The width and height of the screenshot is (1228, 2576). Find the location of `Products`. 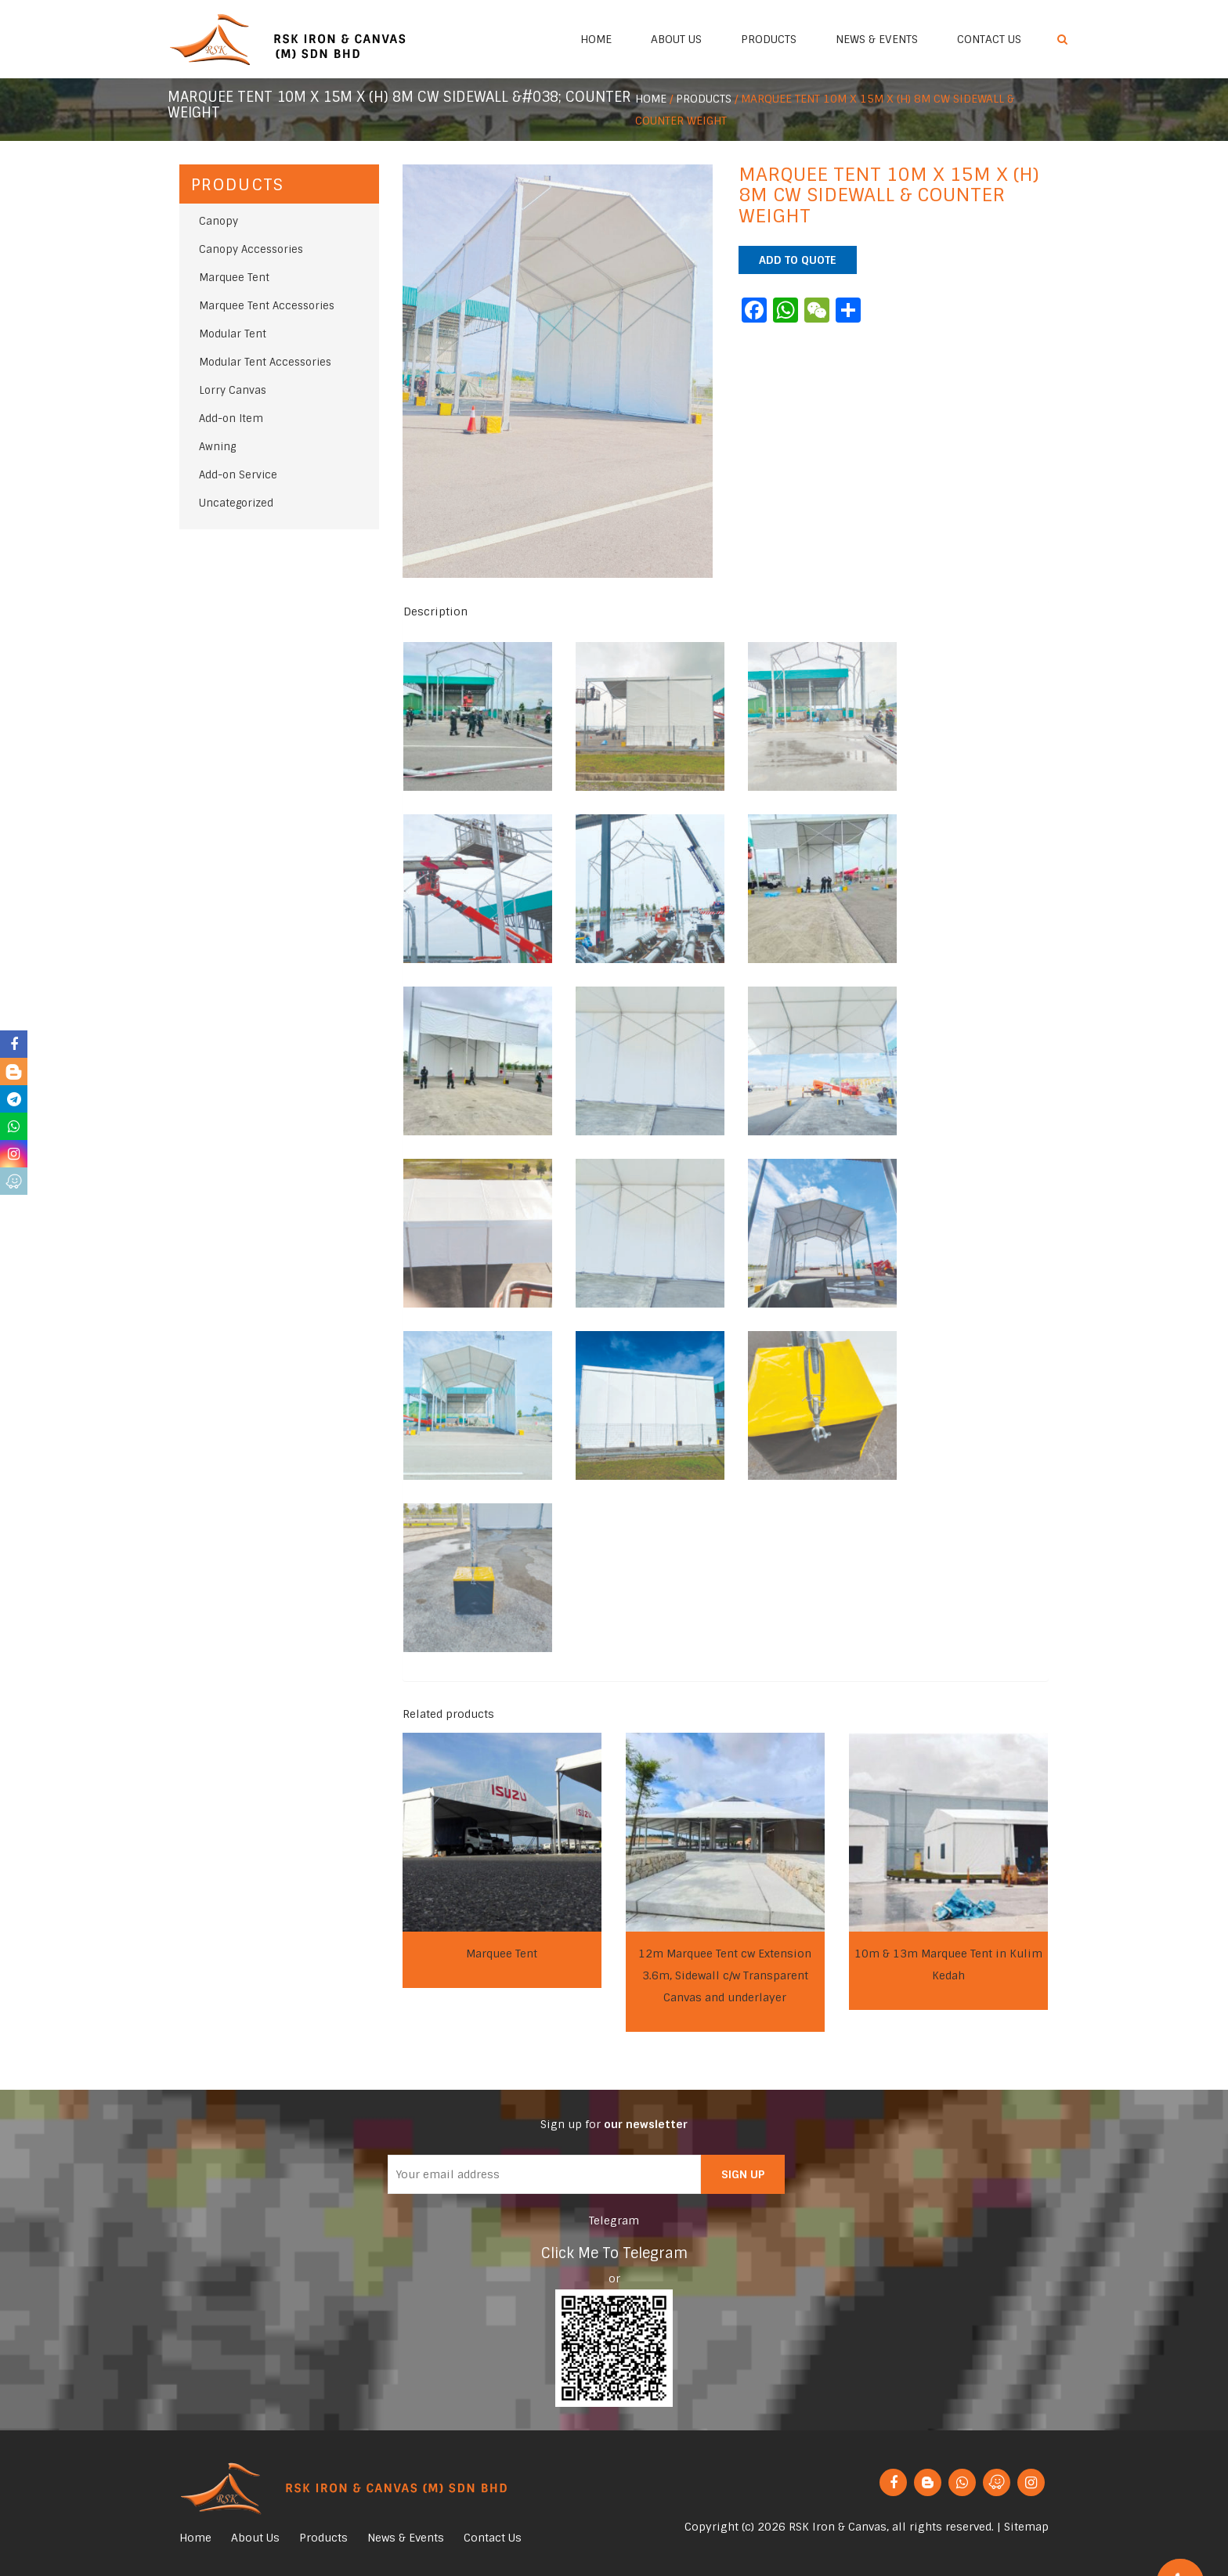

Products is located at coordinates (768, 39).